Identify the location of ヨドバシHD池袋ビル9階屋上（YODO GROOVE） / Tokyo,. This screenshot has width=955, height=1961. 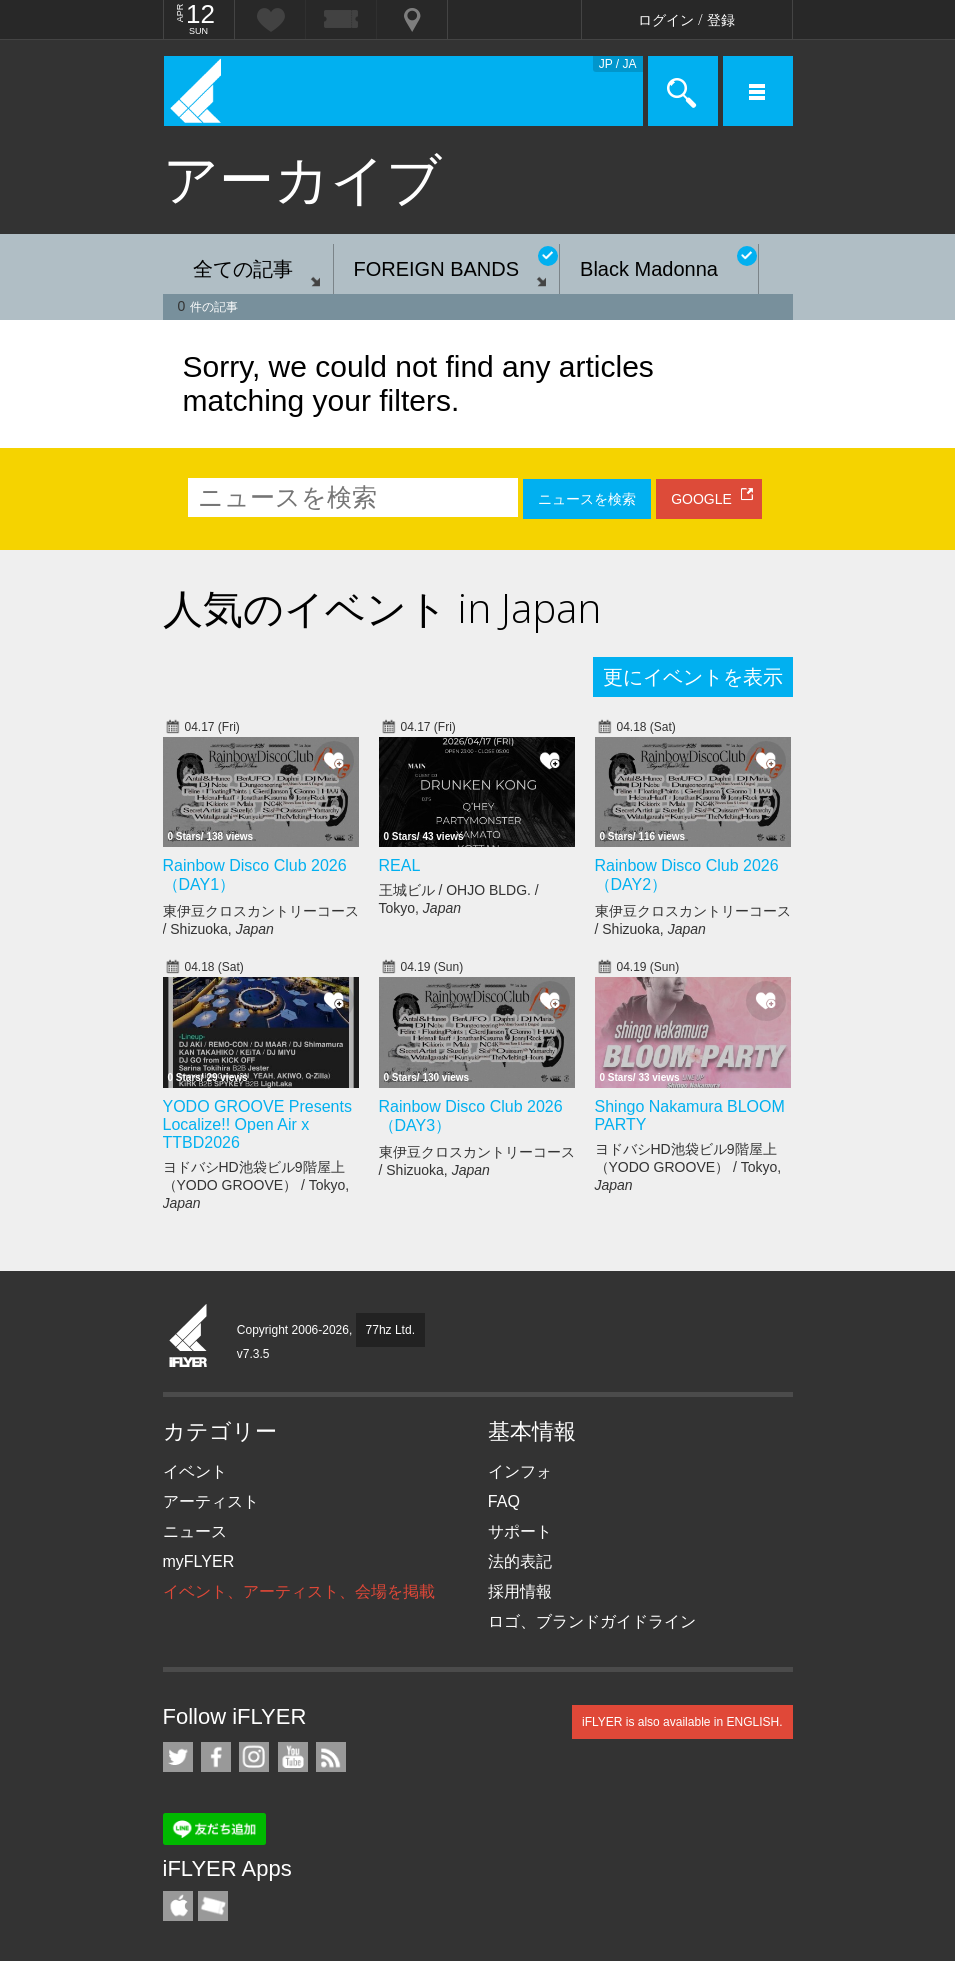
(256, 1185).